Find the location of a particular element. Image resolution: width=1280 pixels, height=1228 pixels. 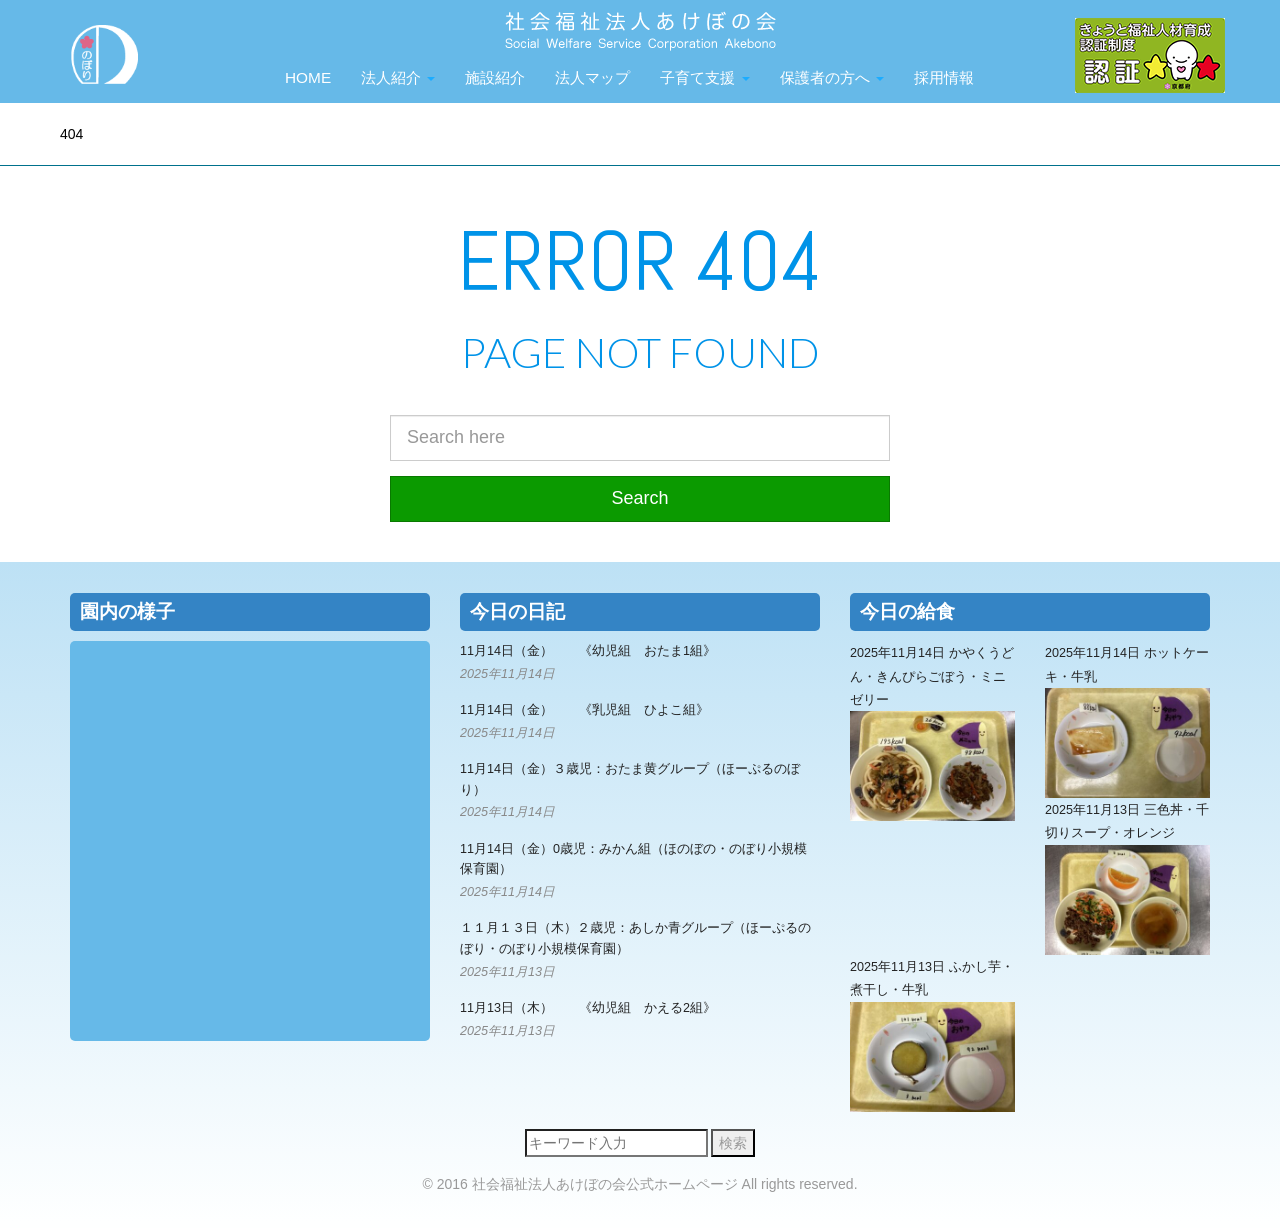

子育て支援 is located at coordinates (704, 77).